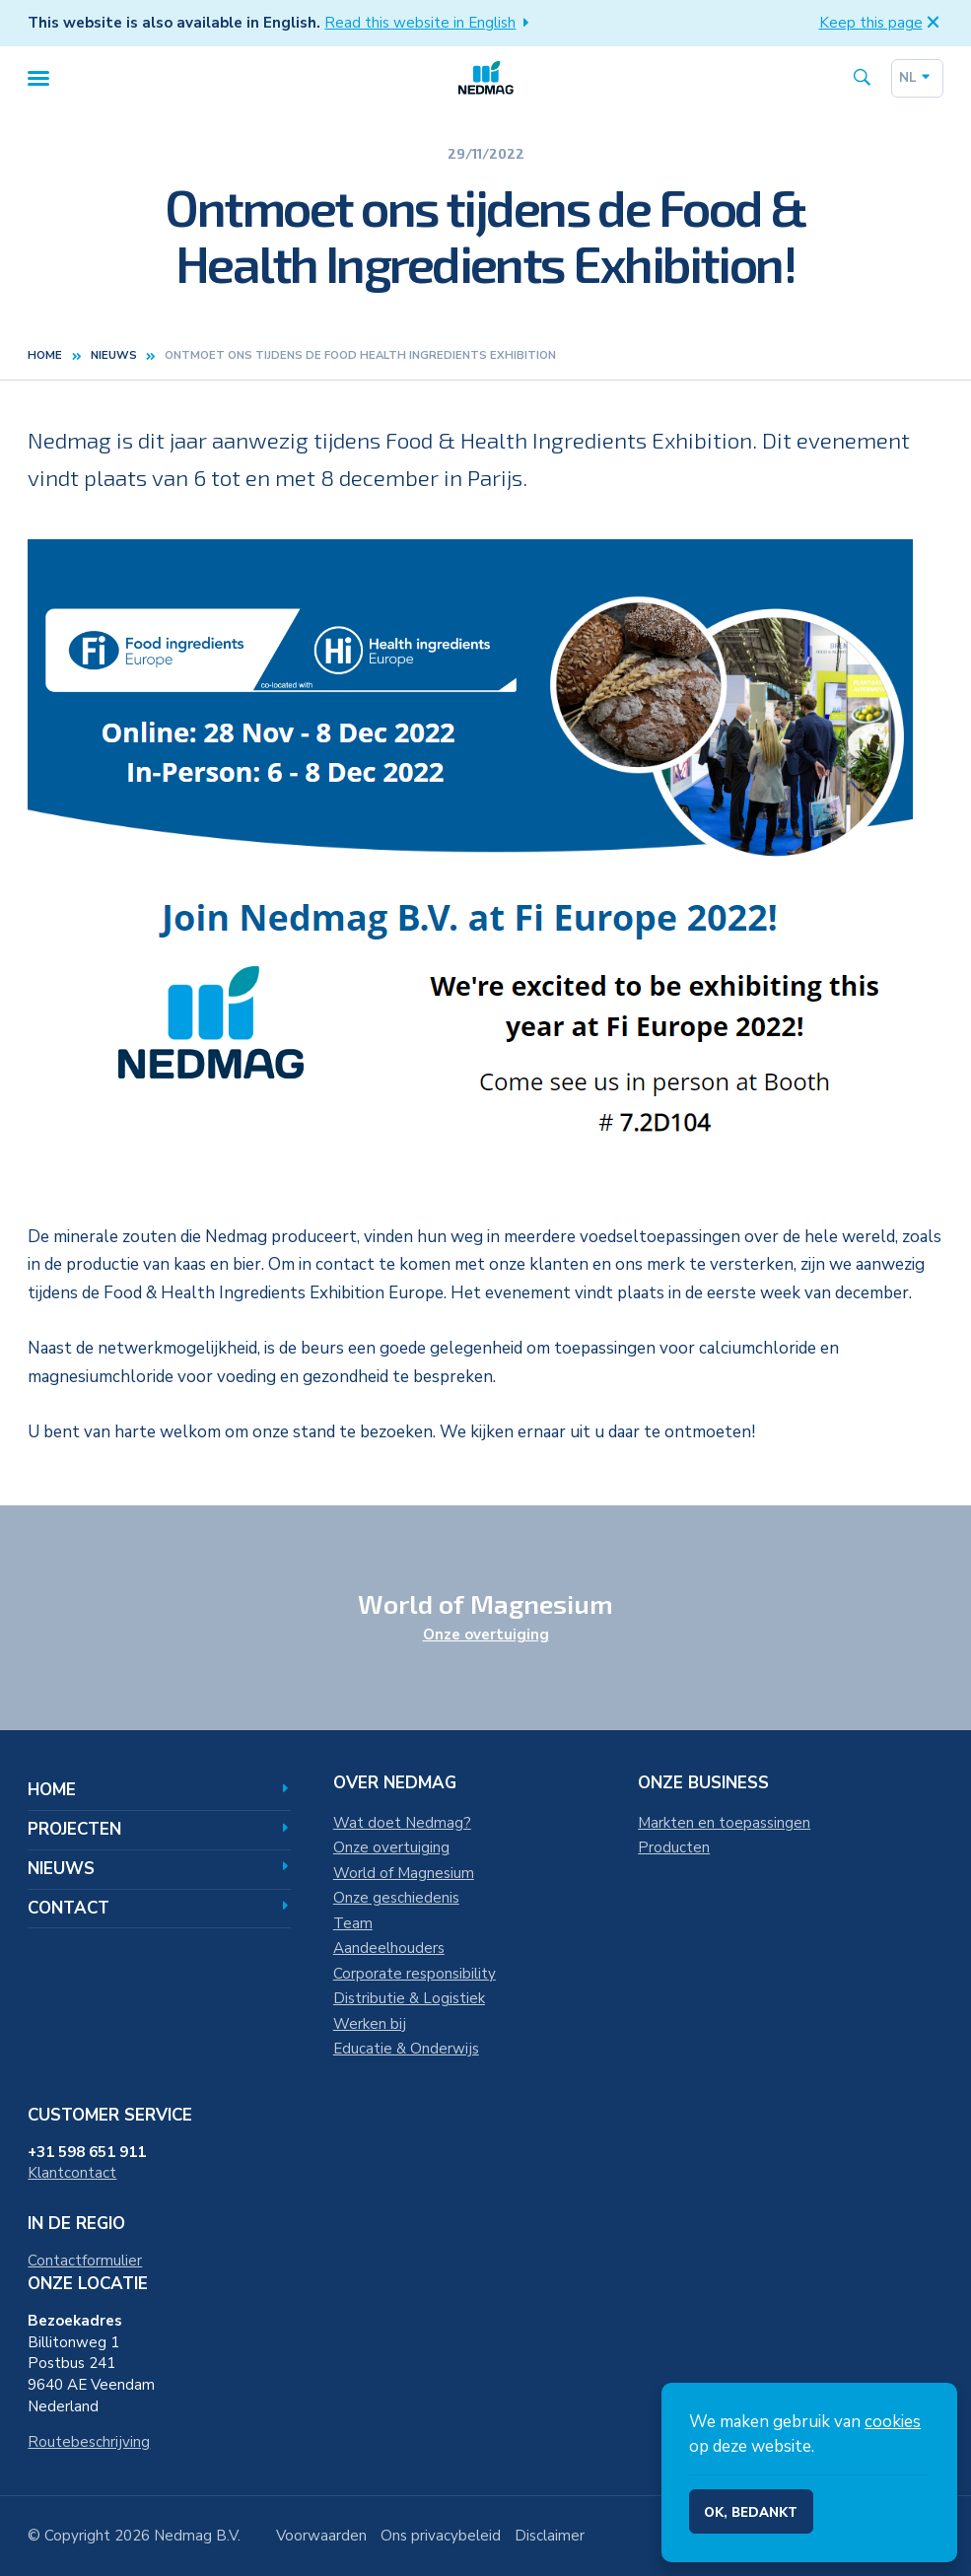 This screenshot has width=971, height=2576. Describe the element at coordinates (917, 86) in the screenshot. I see `nl [Dutch]` at that location.